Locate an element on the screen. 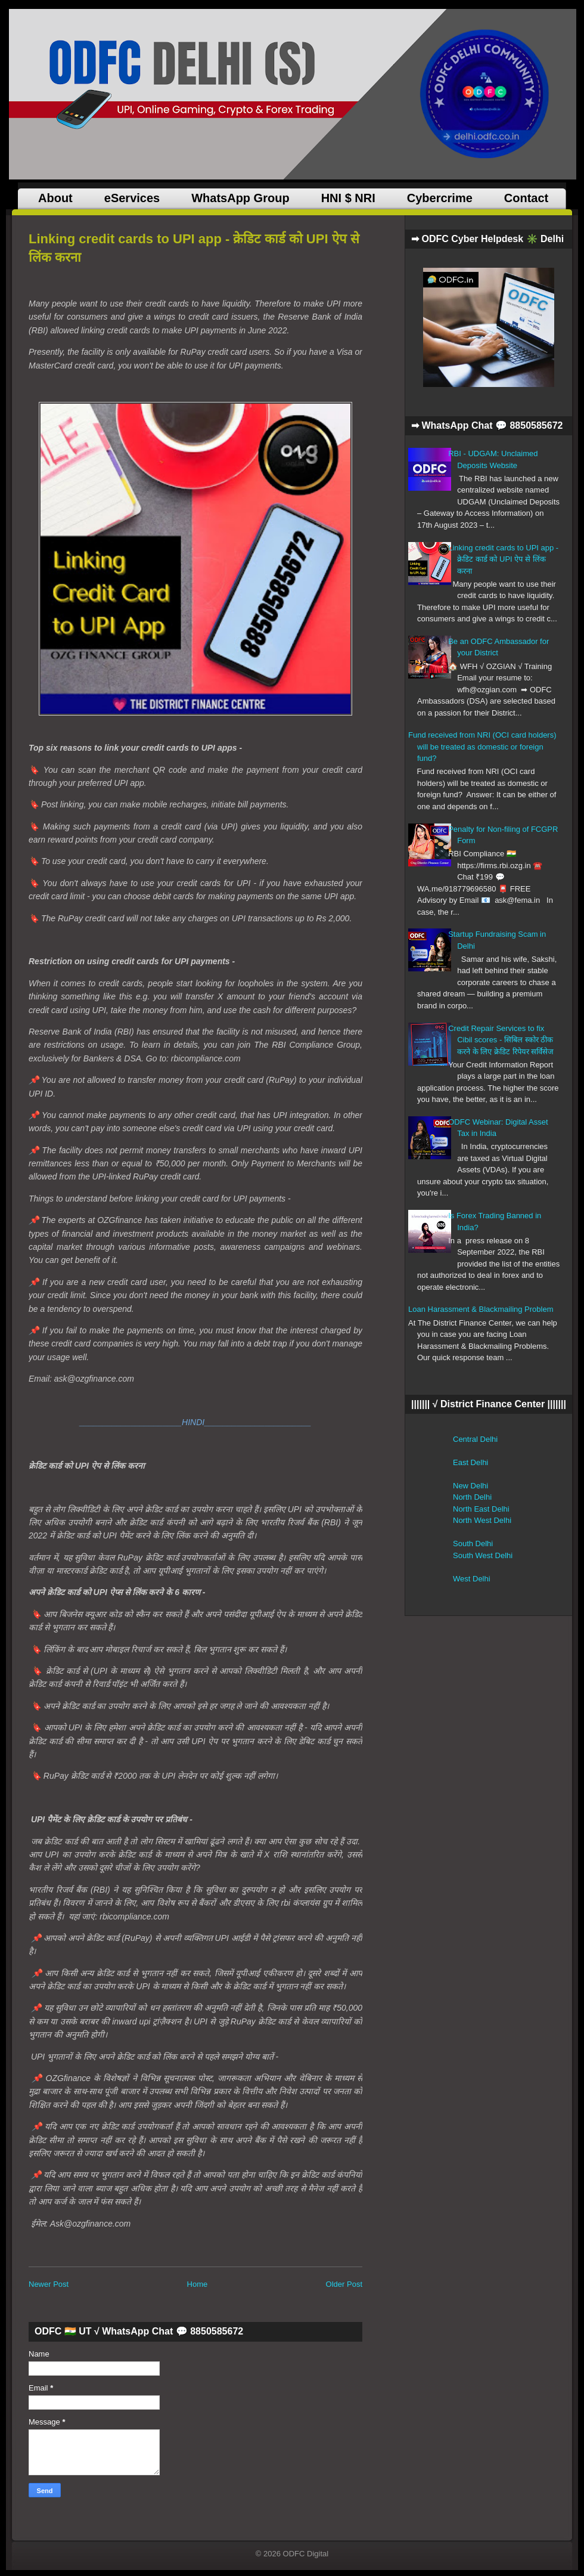  Central Delhi is located at coordinates (475, 1439).